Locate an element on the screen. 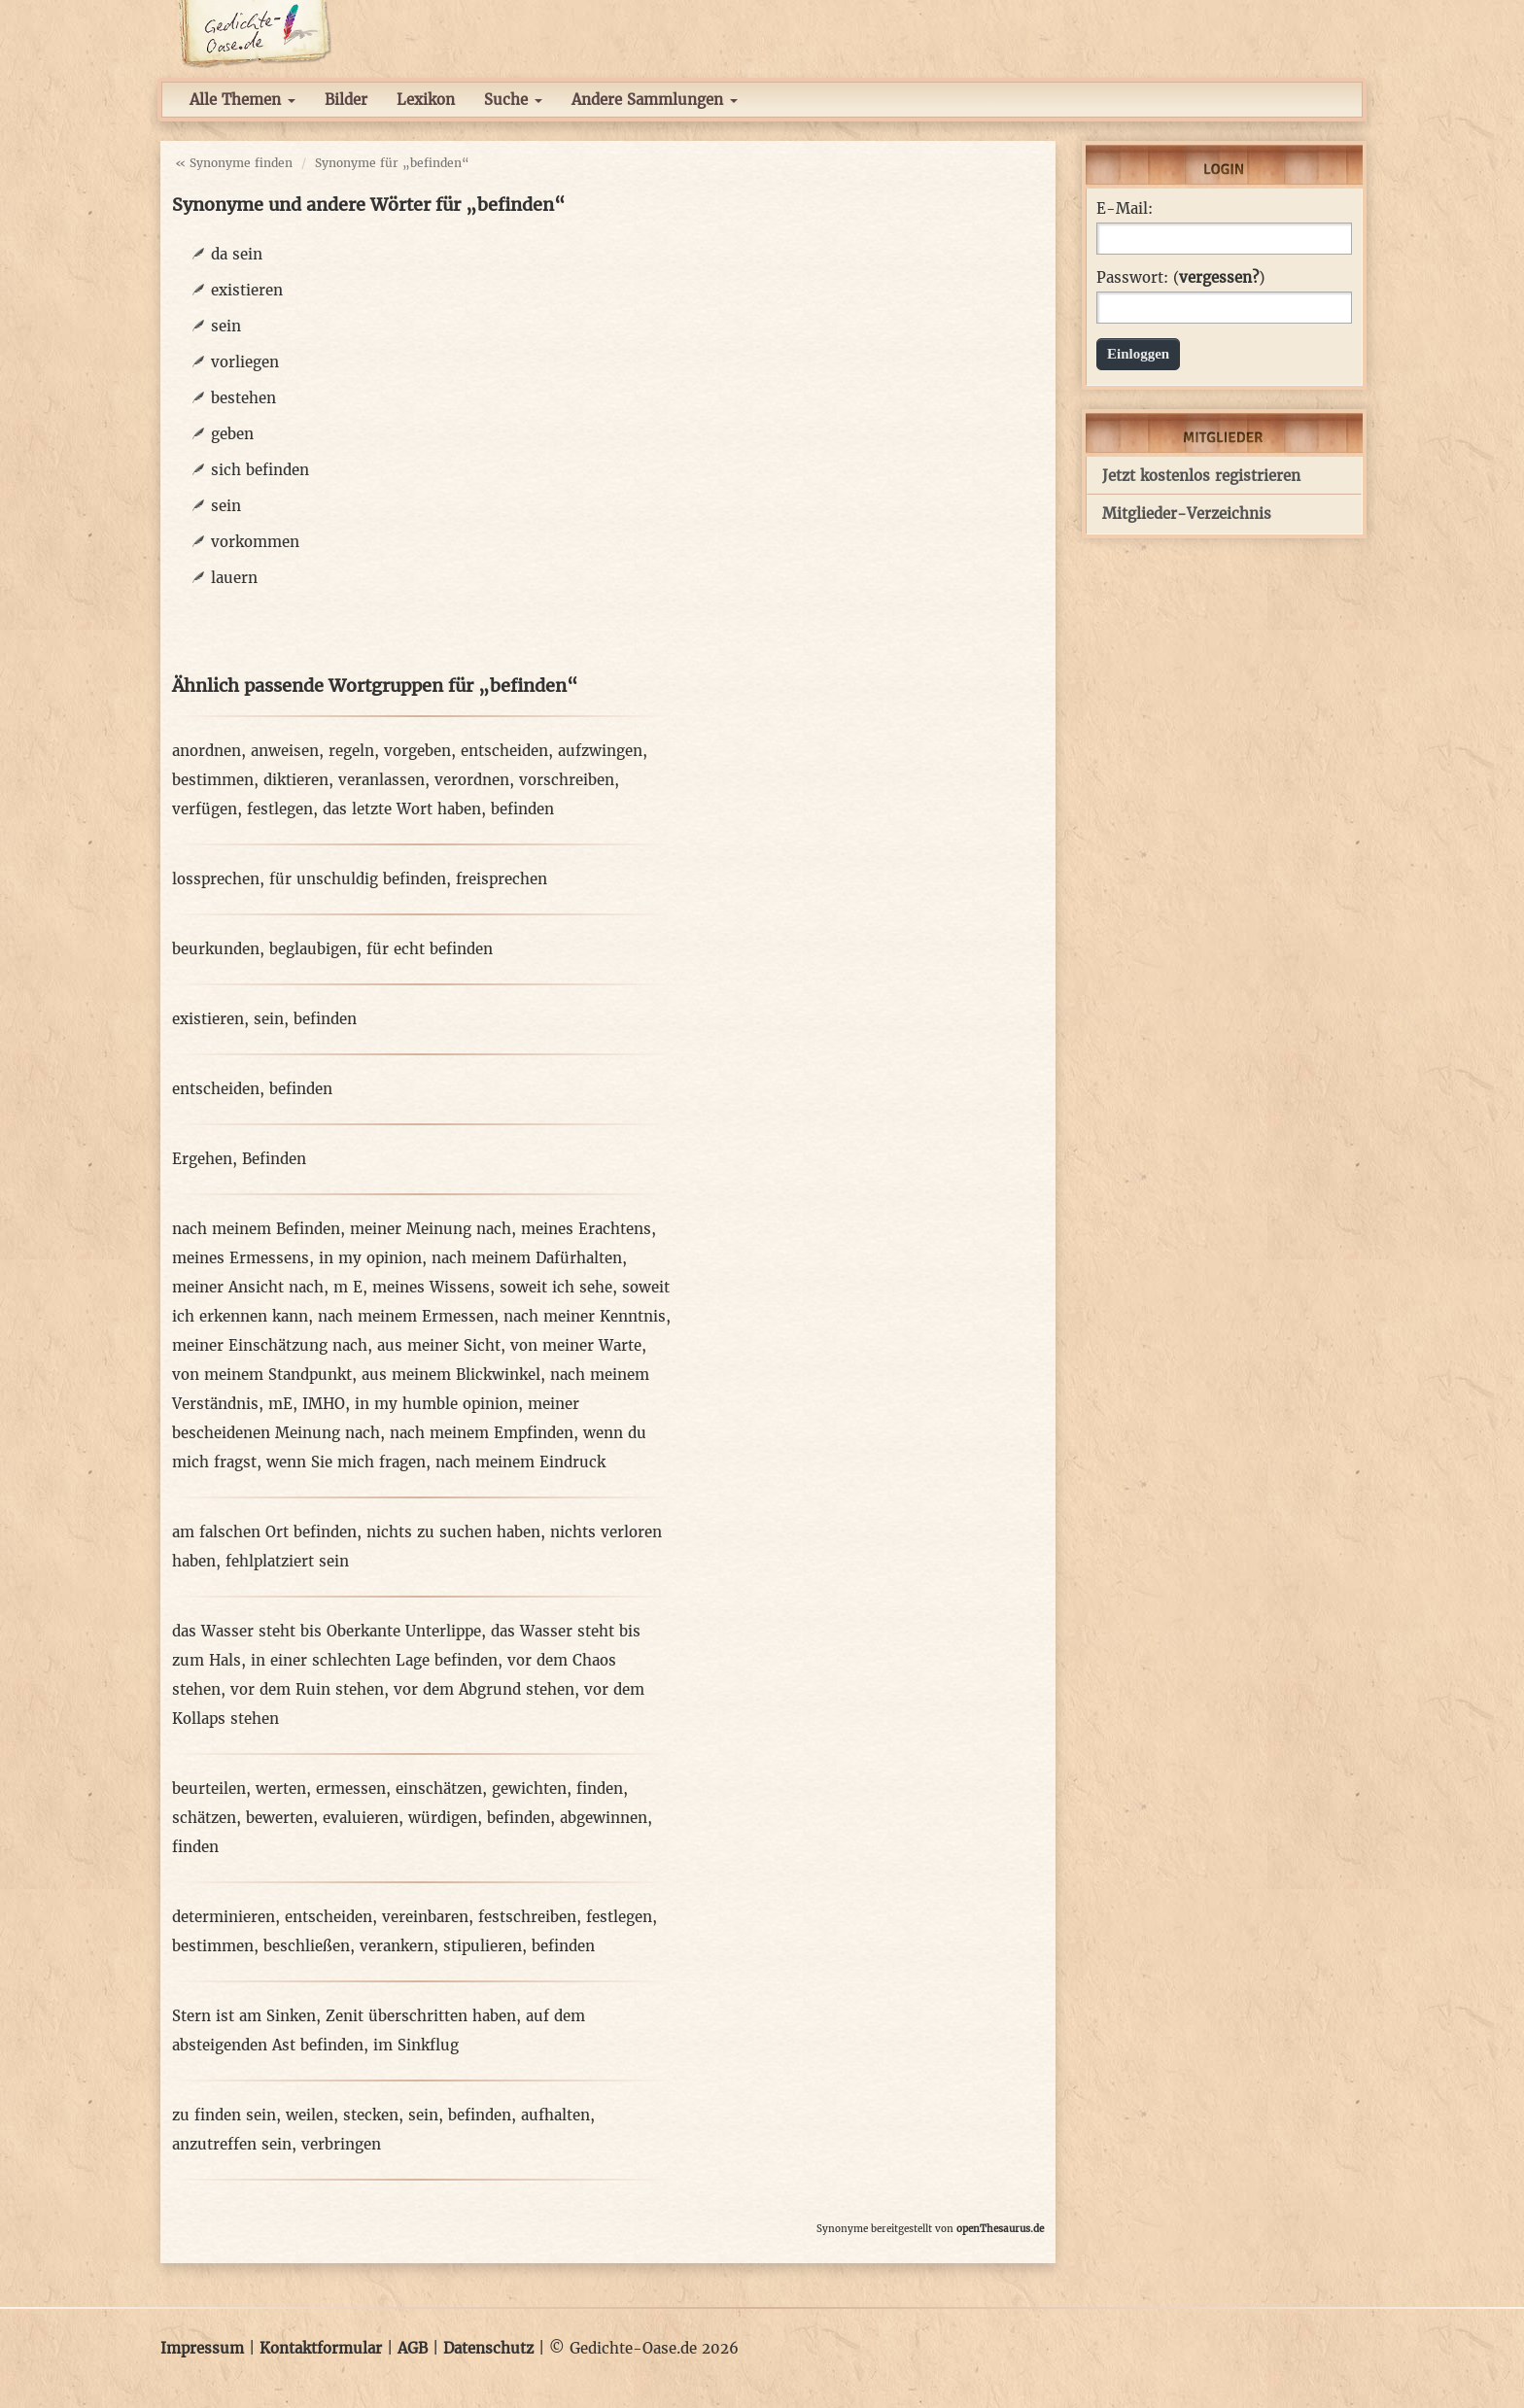  beglaubigen is located at coordinates (313, 949).